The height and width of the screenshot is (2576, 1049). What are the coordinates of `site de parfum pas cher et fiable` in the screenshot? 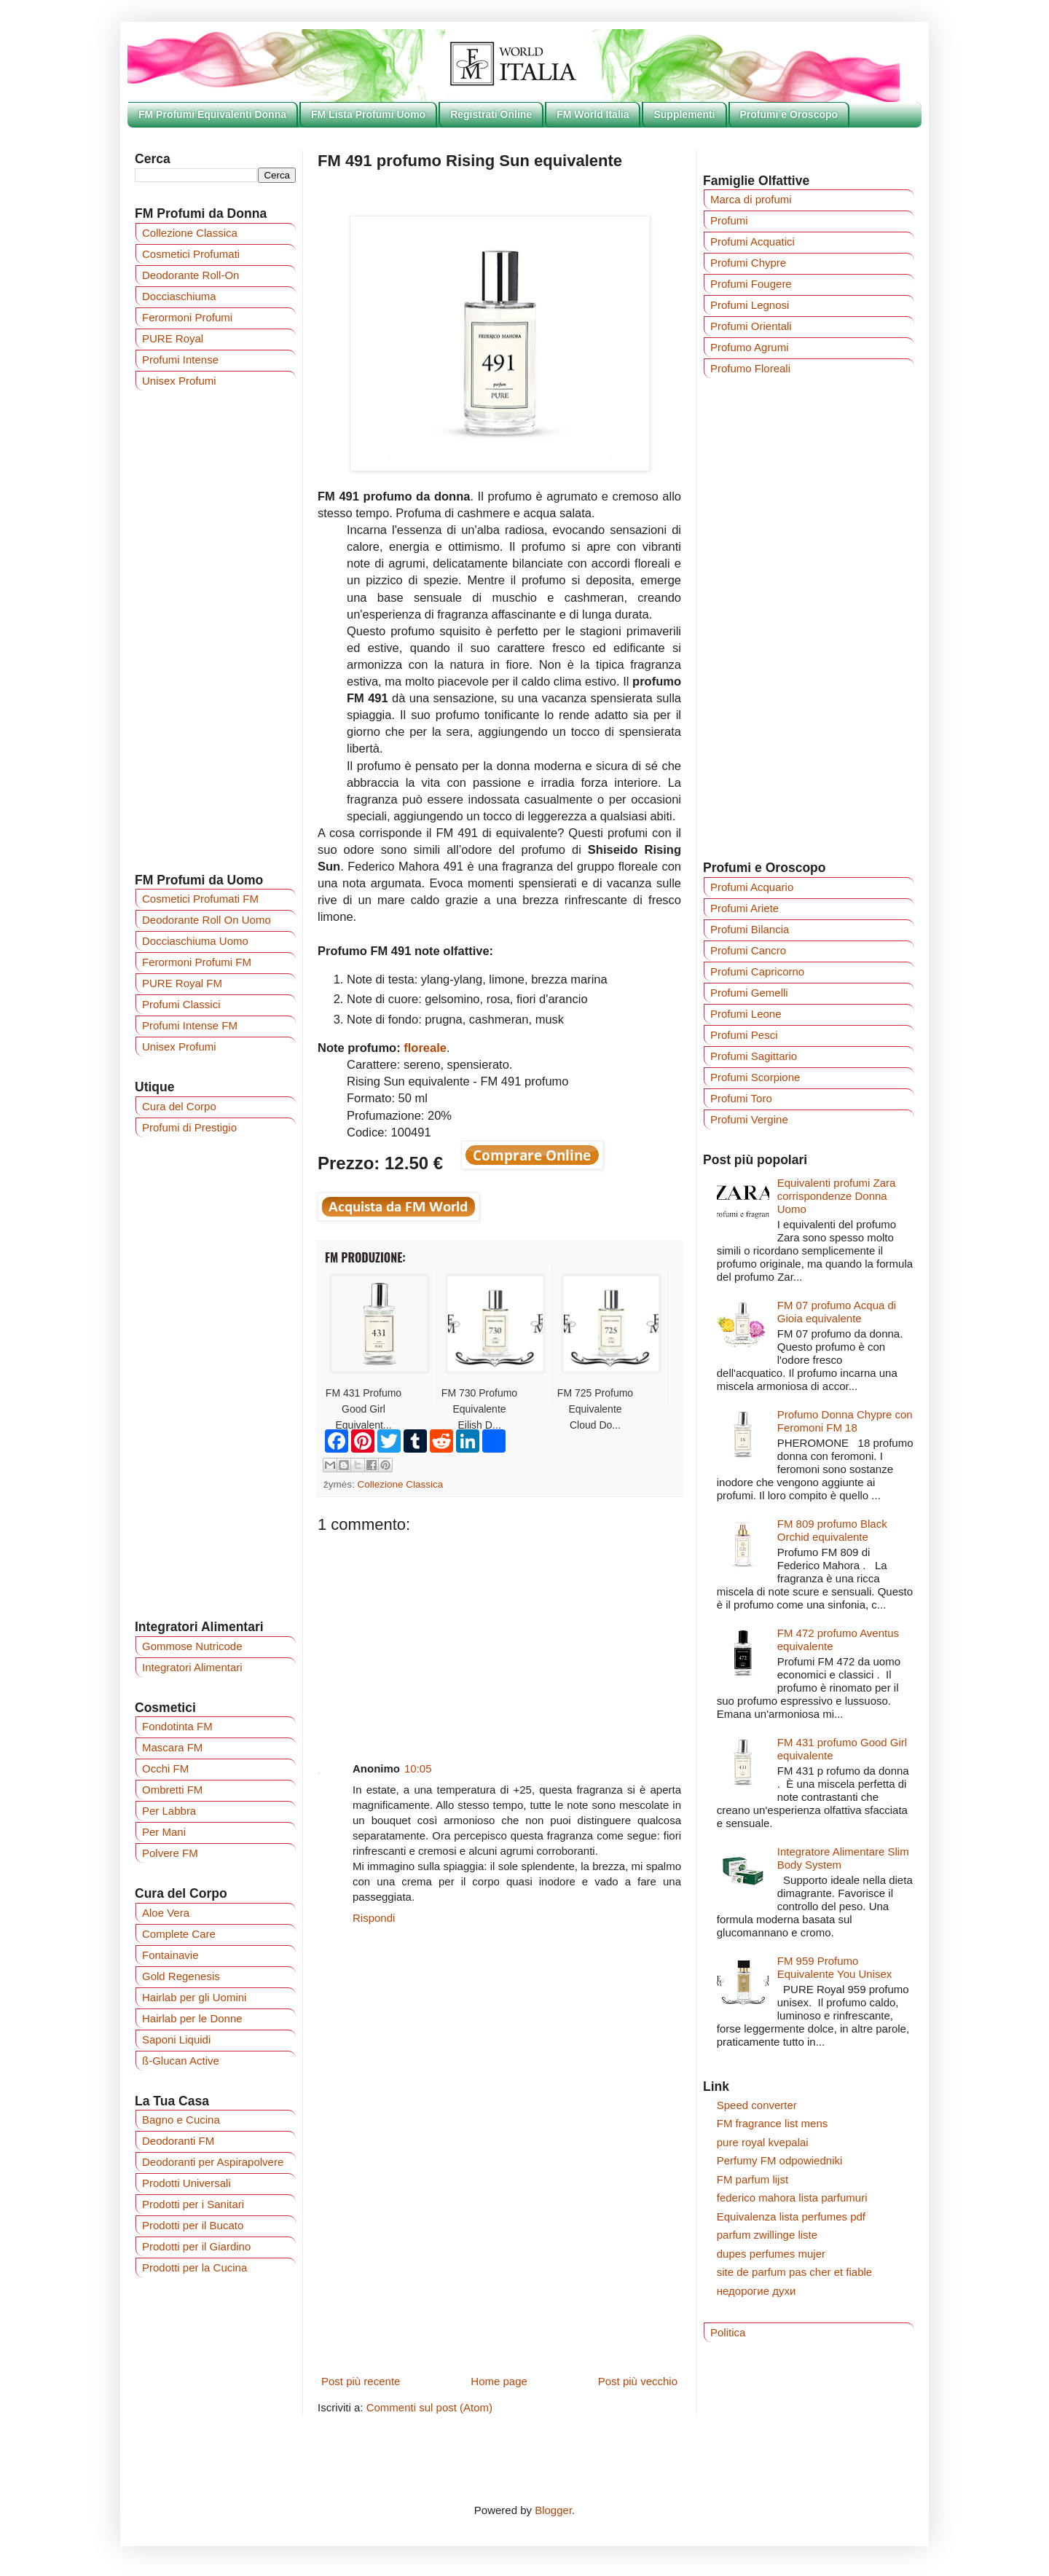 It's located at (794, 2272).